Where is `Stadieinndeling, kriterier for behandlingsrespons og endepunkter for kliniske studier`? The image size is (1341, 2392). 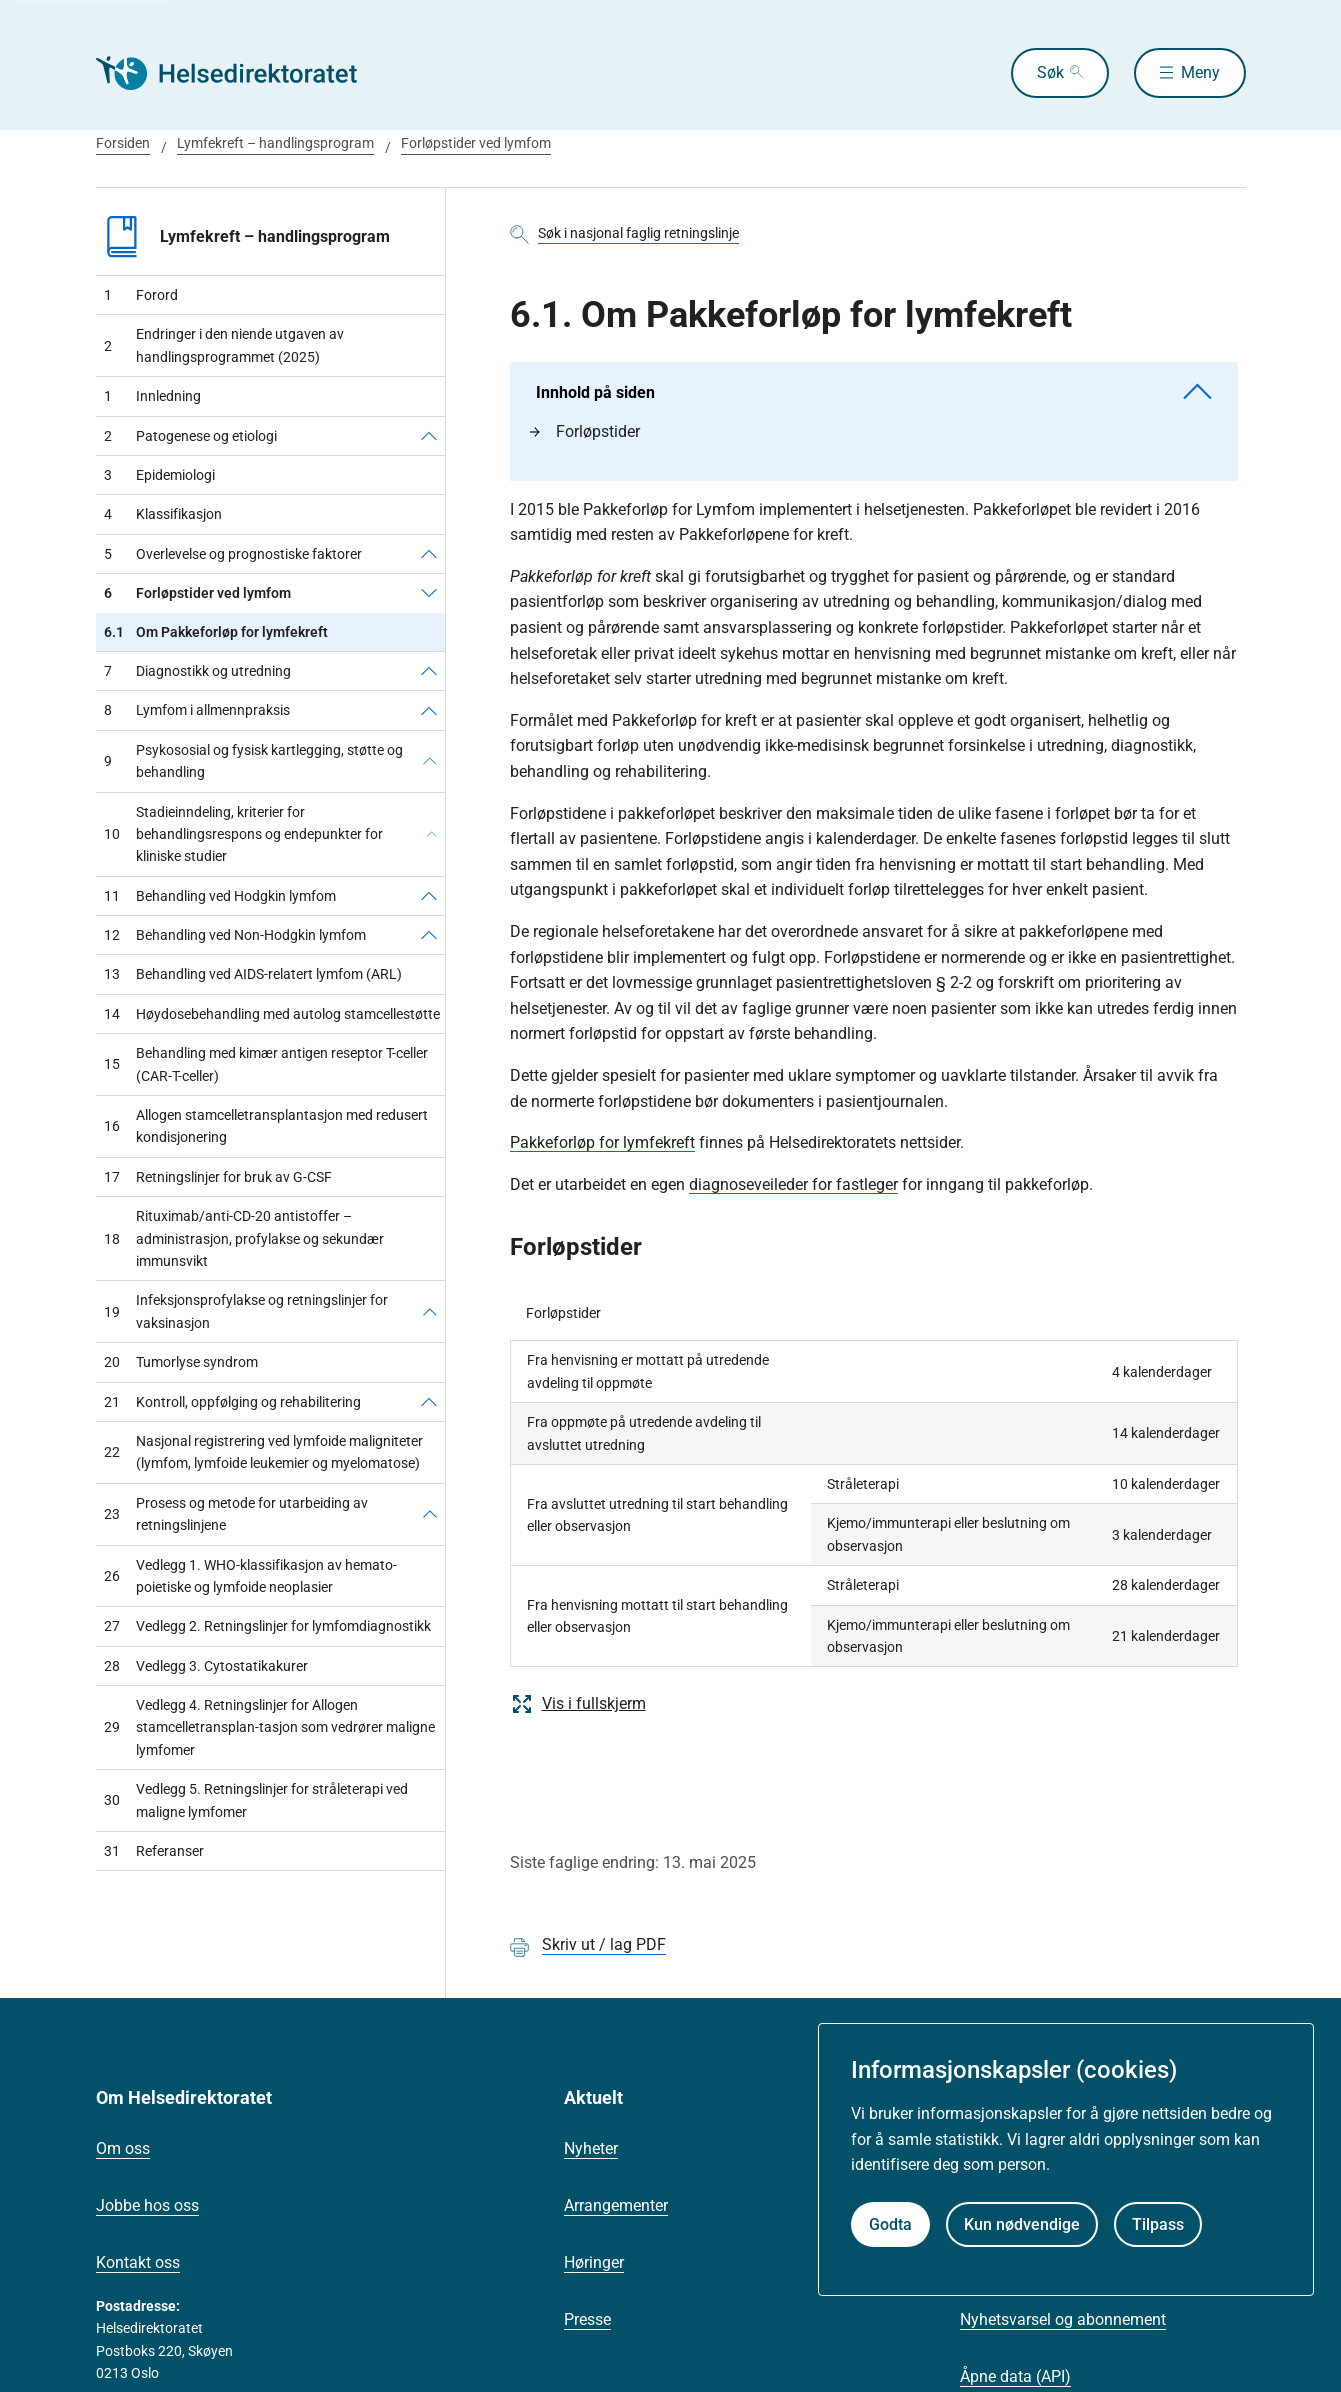 Stadieinndeling, kriterier for behandlingsrespons og endepunkter for kliniske studier is located at coordinates (243, 834).